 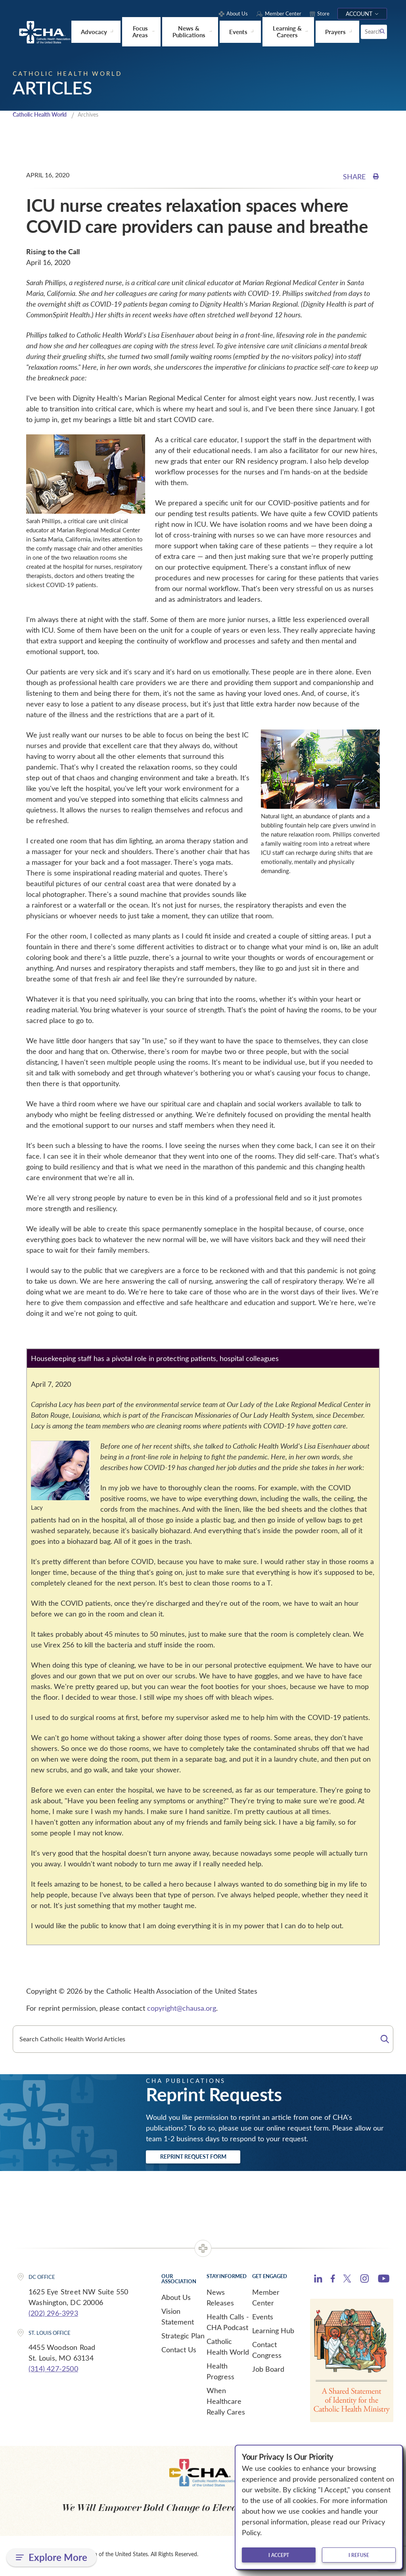 I want to click on Job Board, so click(x=268, y=2372).